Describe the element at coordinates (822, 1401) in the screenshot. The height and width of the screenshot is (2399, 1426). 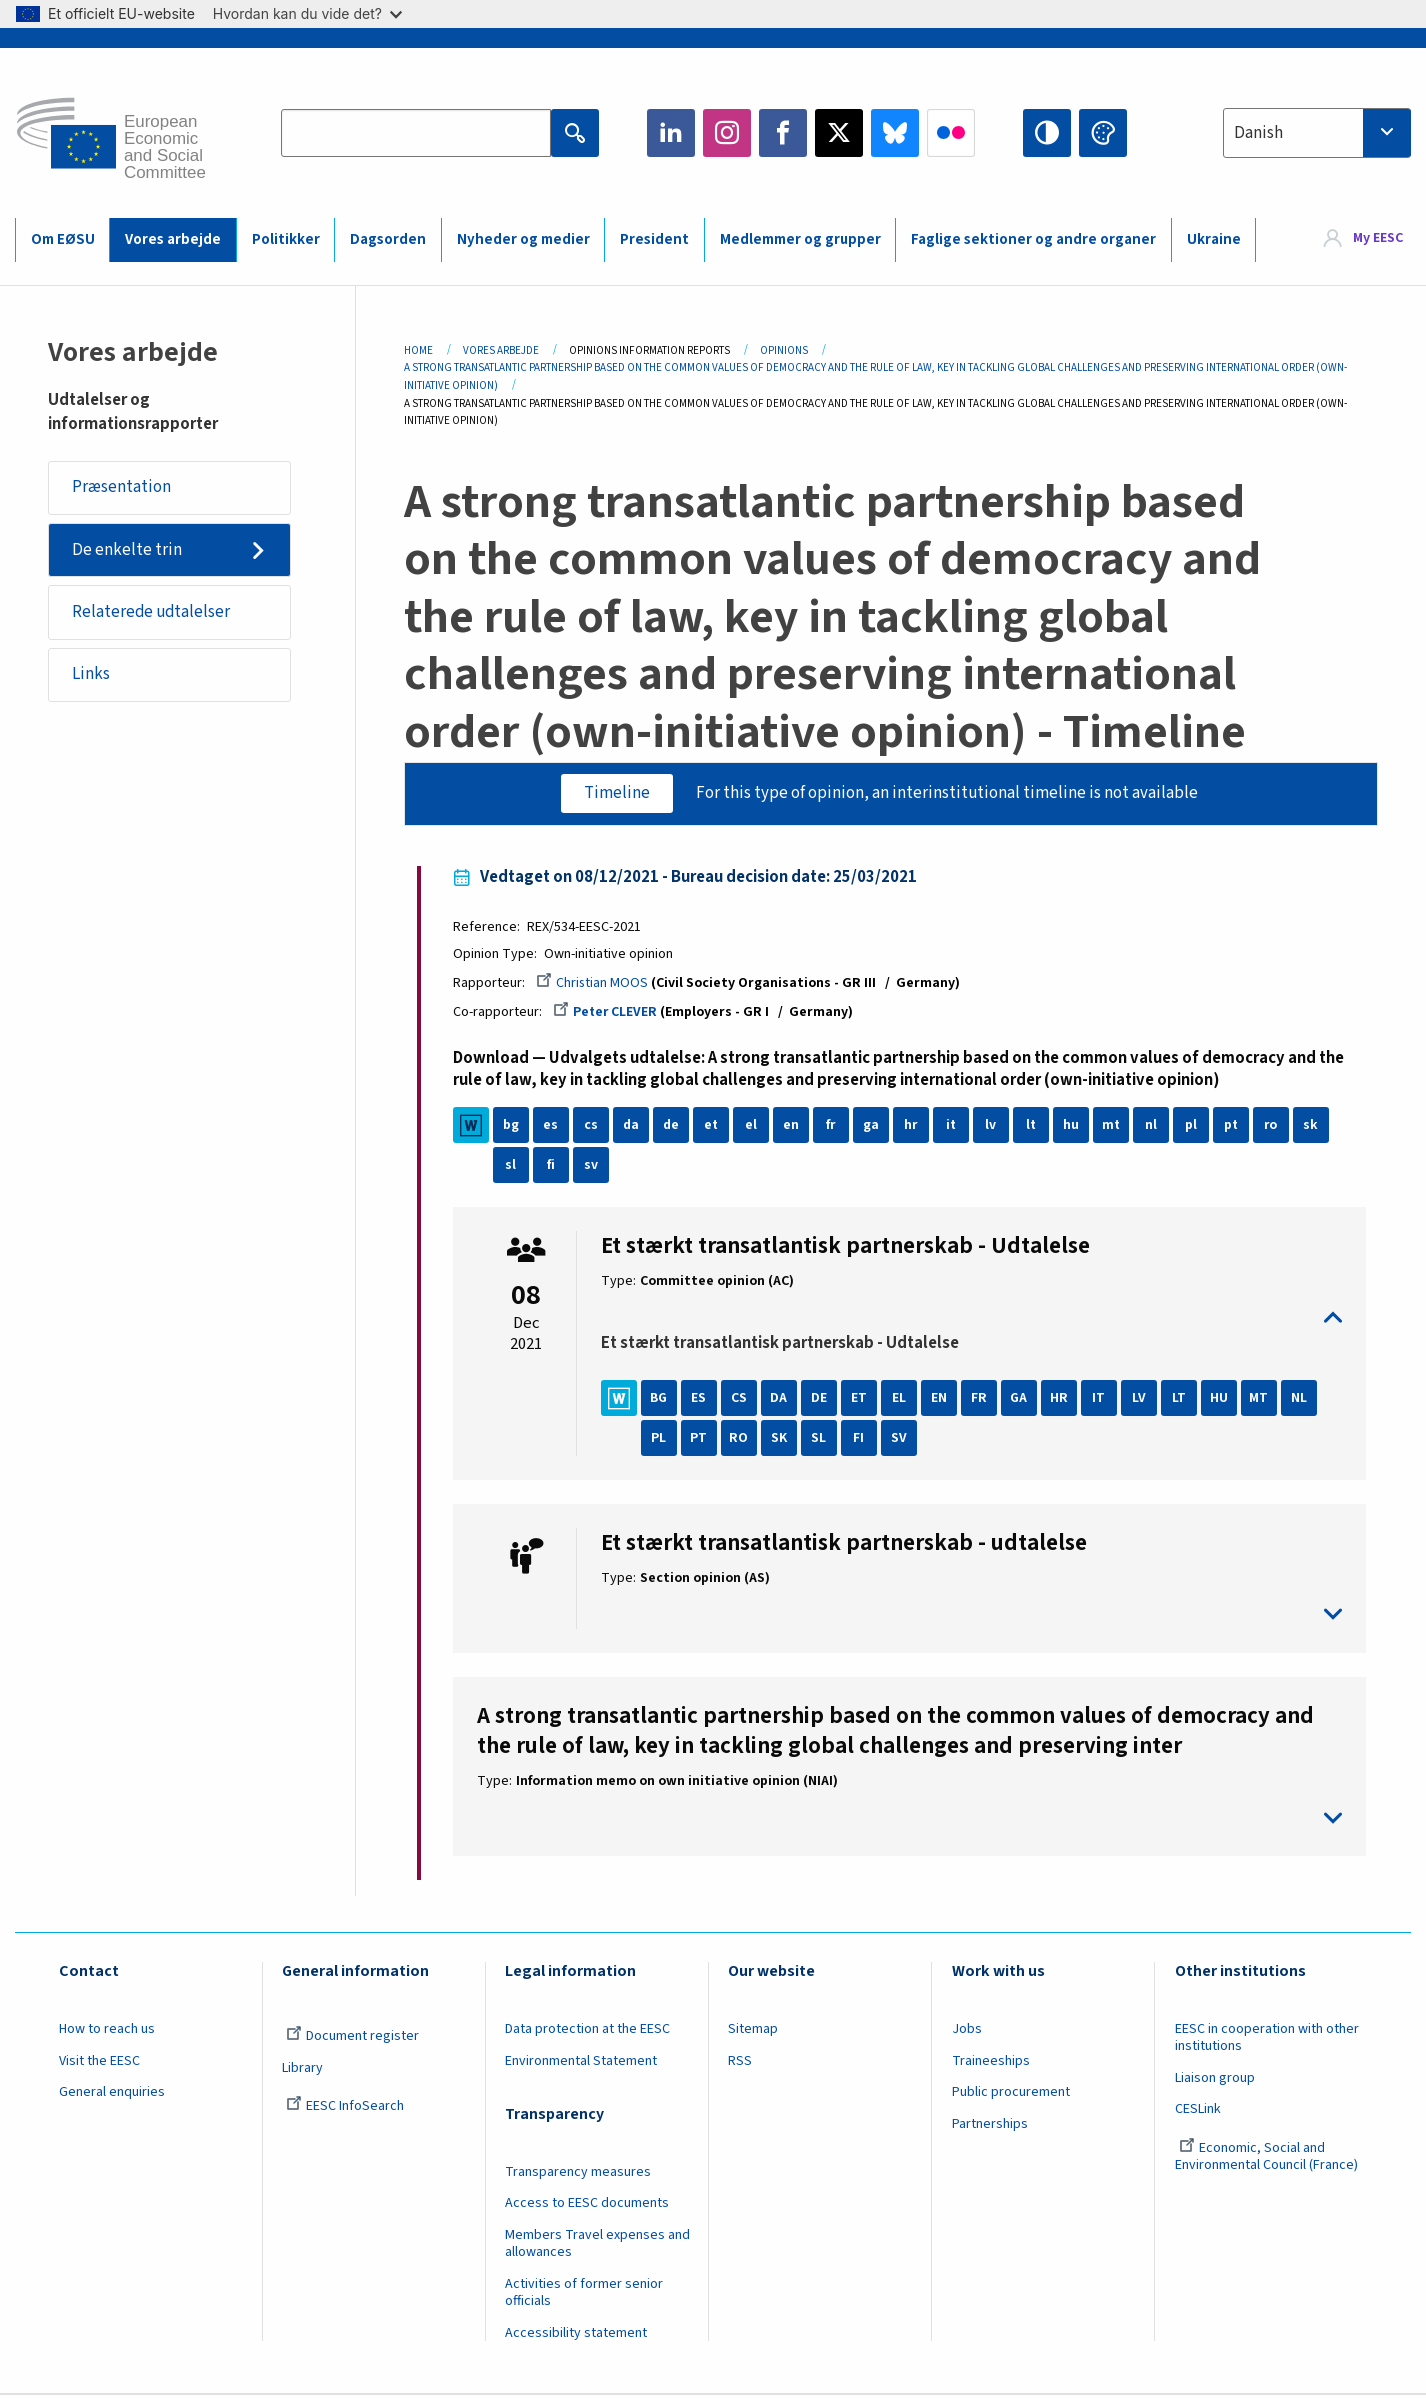
I see `DE` at that location.